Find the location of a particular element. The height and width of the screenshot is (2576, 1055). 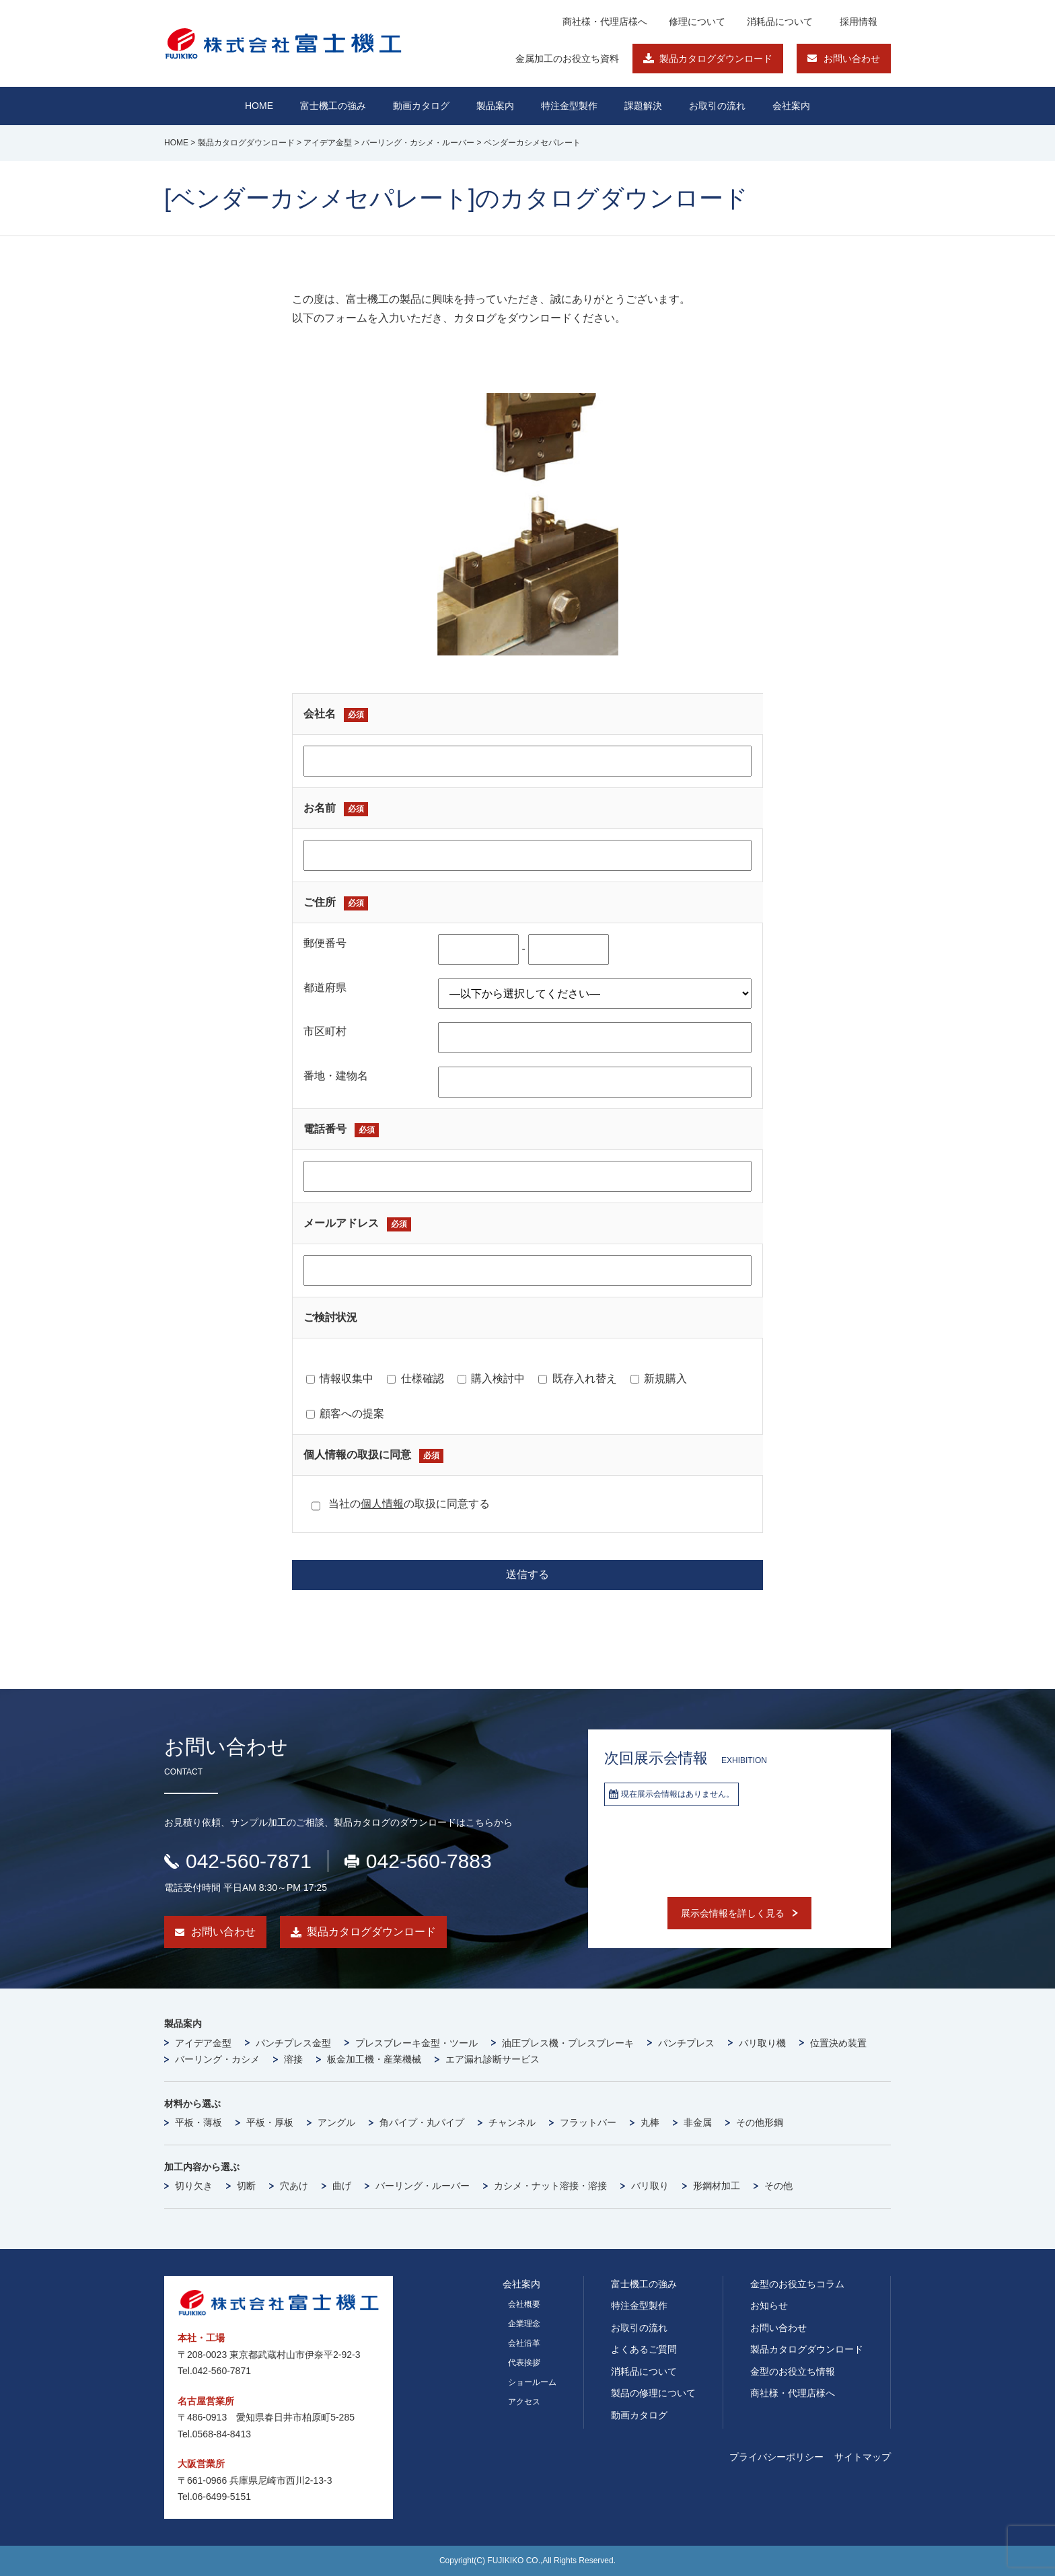

プレスブレーキ金型・ツール is located at coordinates (416, 2043).